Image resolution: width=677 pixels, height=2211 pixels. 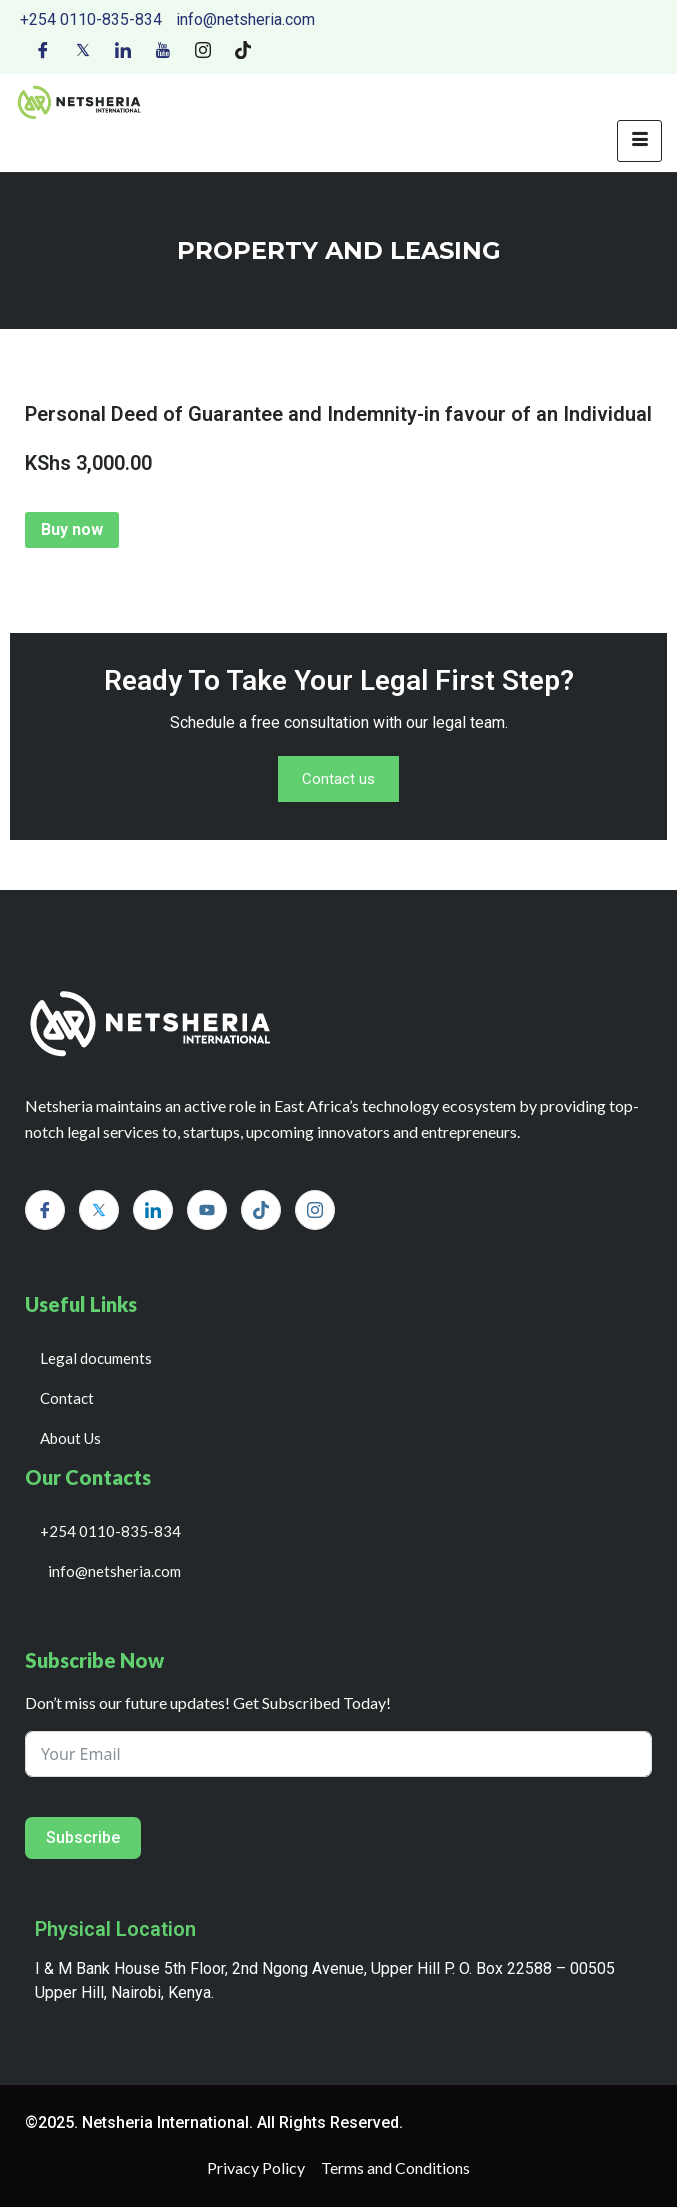 I want to click on Buy now [Add to cart: “Personal Deed of Guarantee and Indemnity-in favour of an Individual”], so click(x=72, y=529).